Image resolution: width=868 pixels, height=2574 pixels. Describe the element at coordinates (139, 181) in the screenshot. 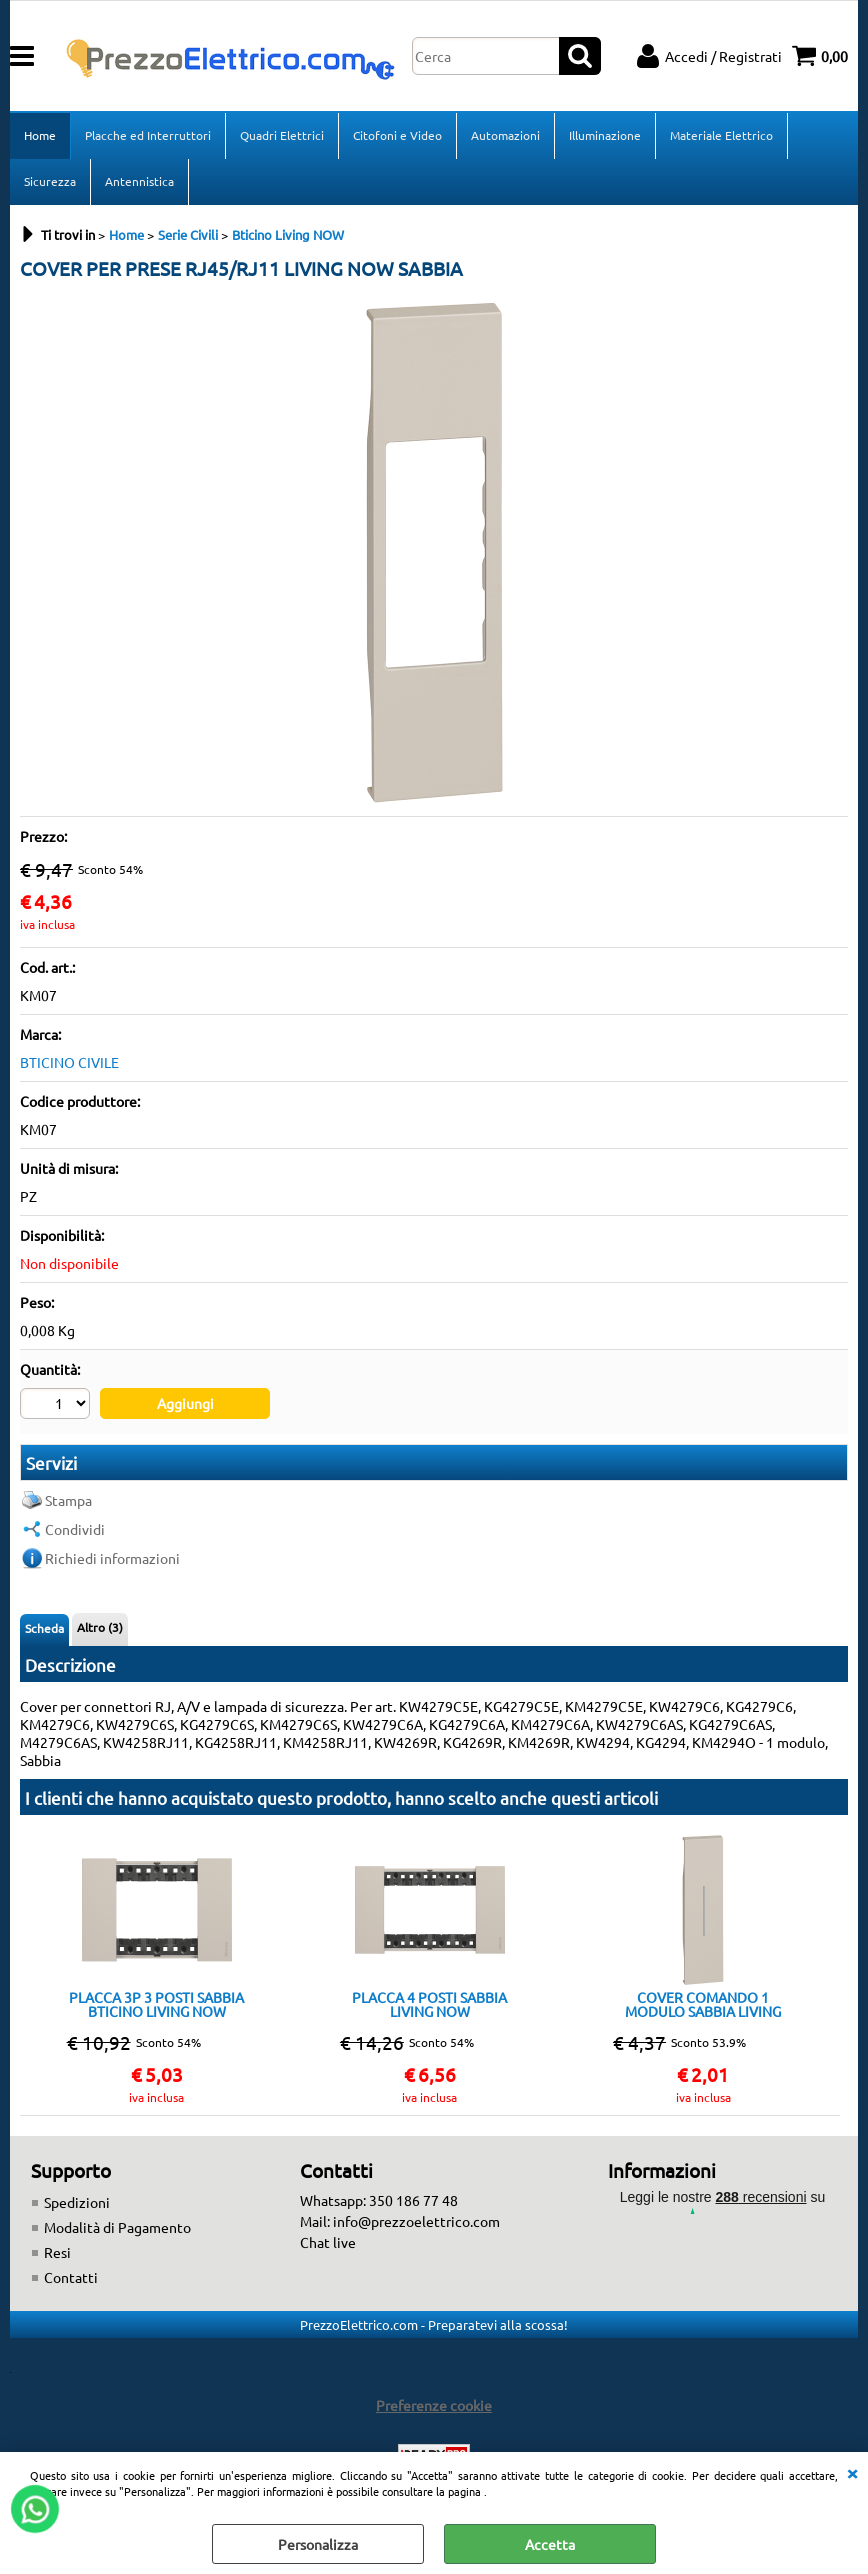

I see `Antennistica` at that location.